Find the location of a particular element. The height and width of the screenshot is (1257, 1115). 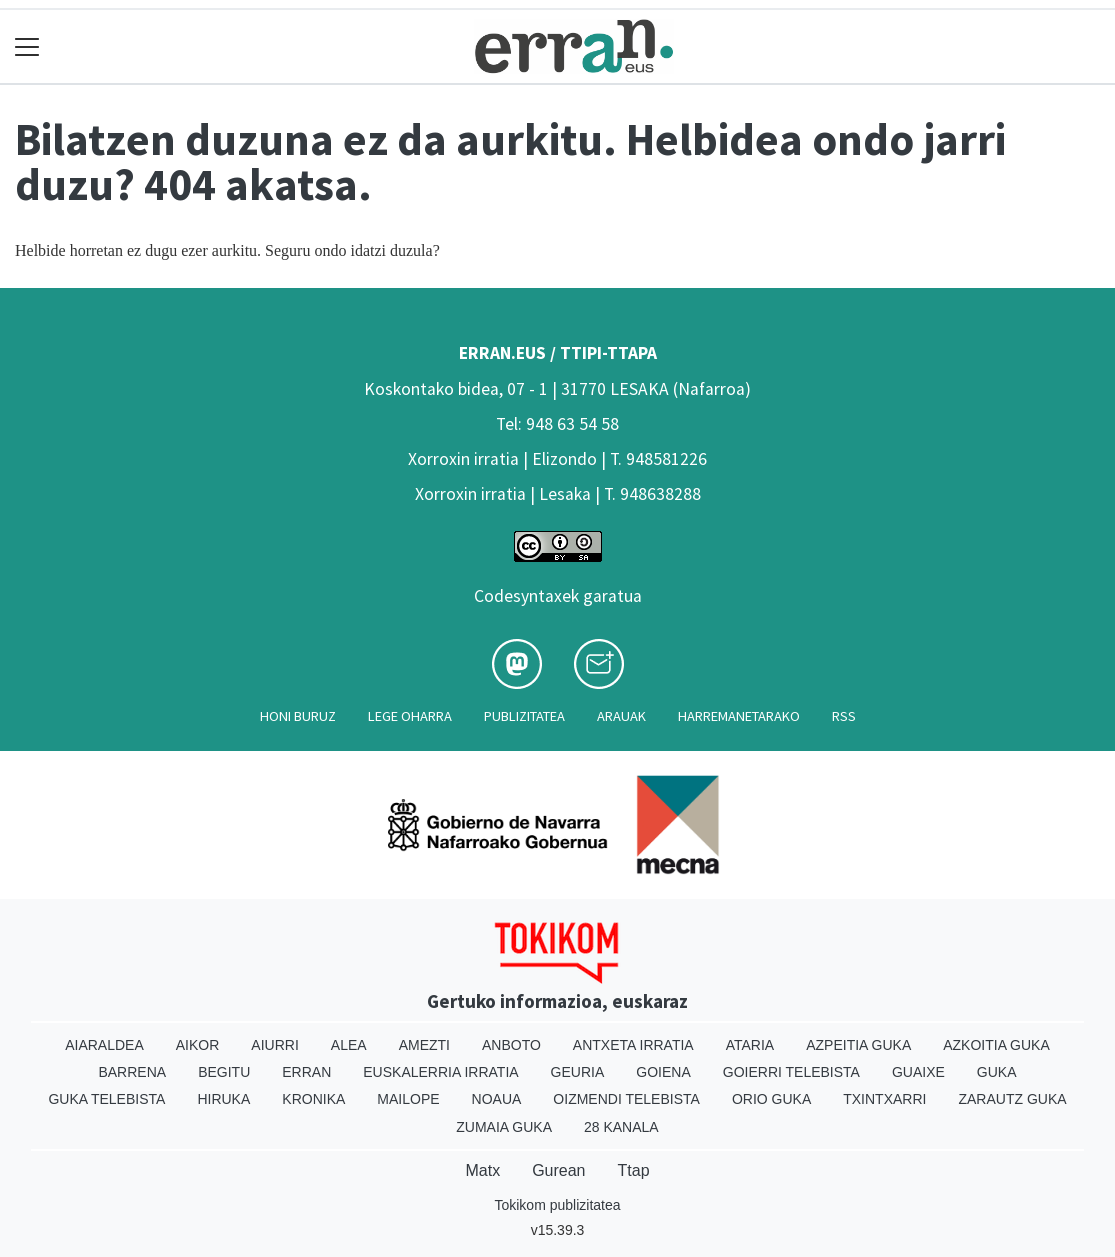

Harremanetarako is located at coordinates (739, 716).